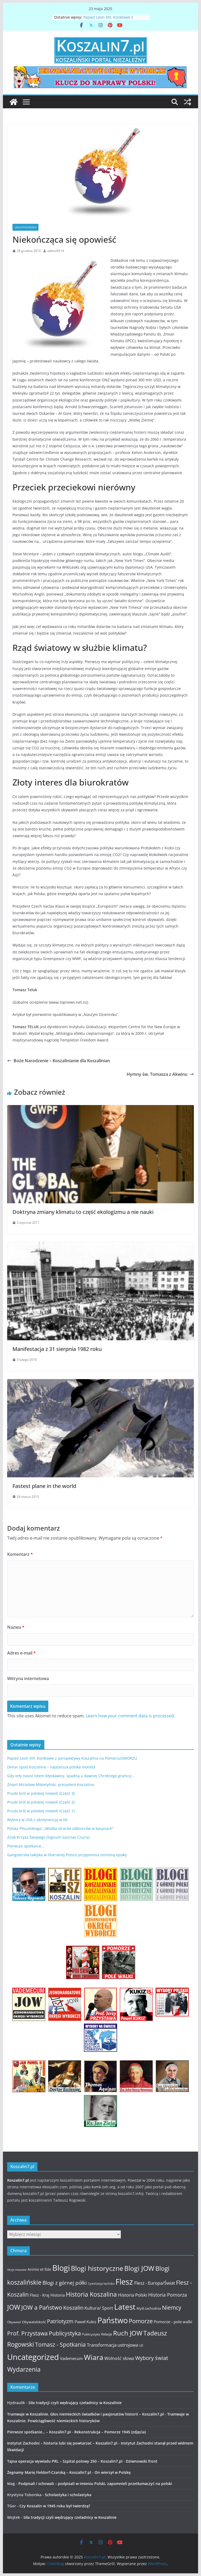 Image resolution: width=201 pixels, height=2576 pixels. Describe the element at coordinates (41, 1793) in the screenshot. I see `Pruski król w polskiej niewoli (Część 3)` at that location.